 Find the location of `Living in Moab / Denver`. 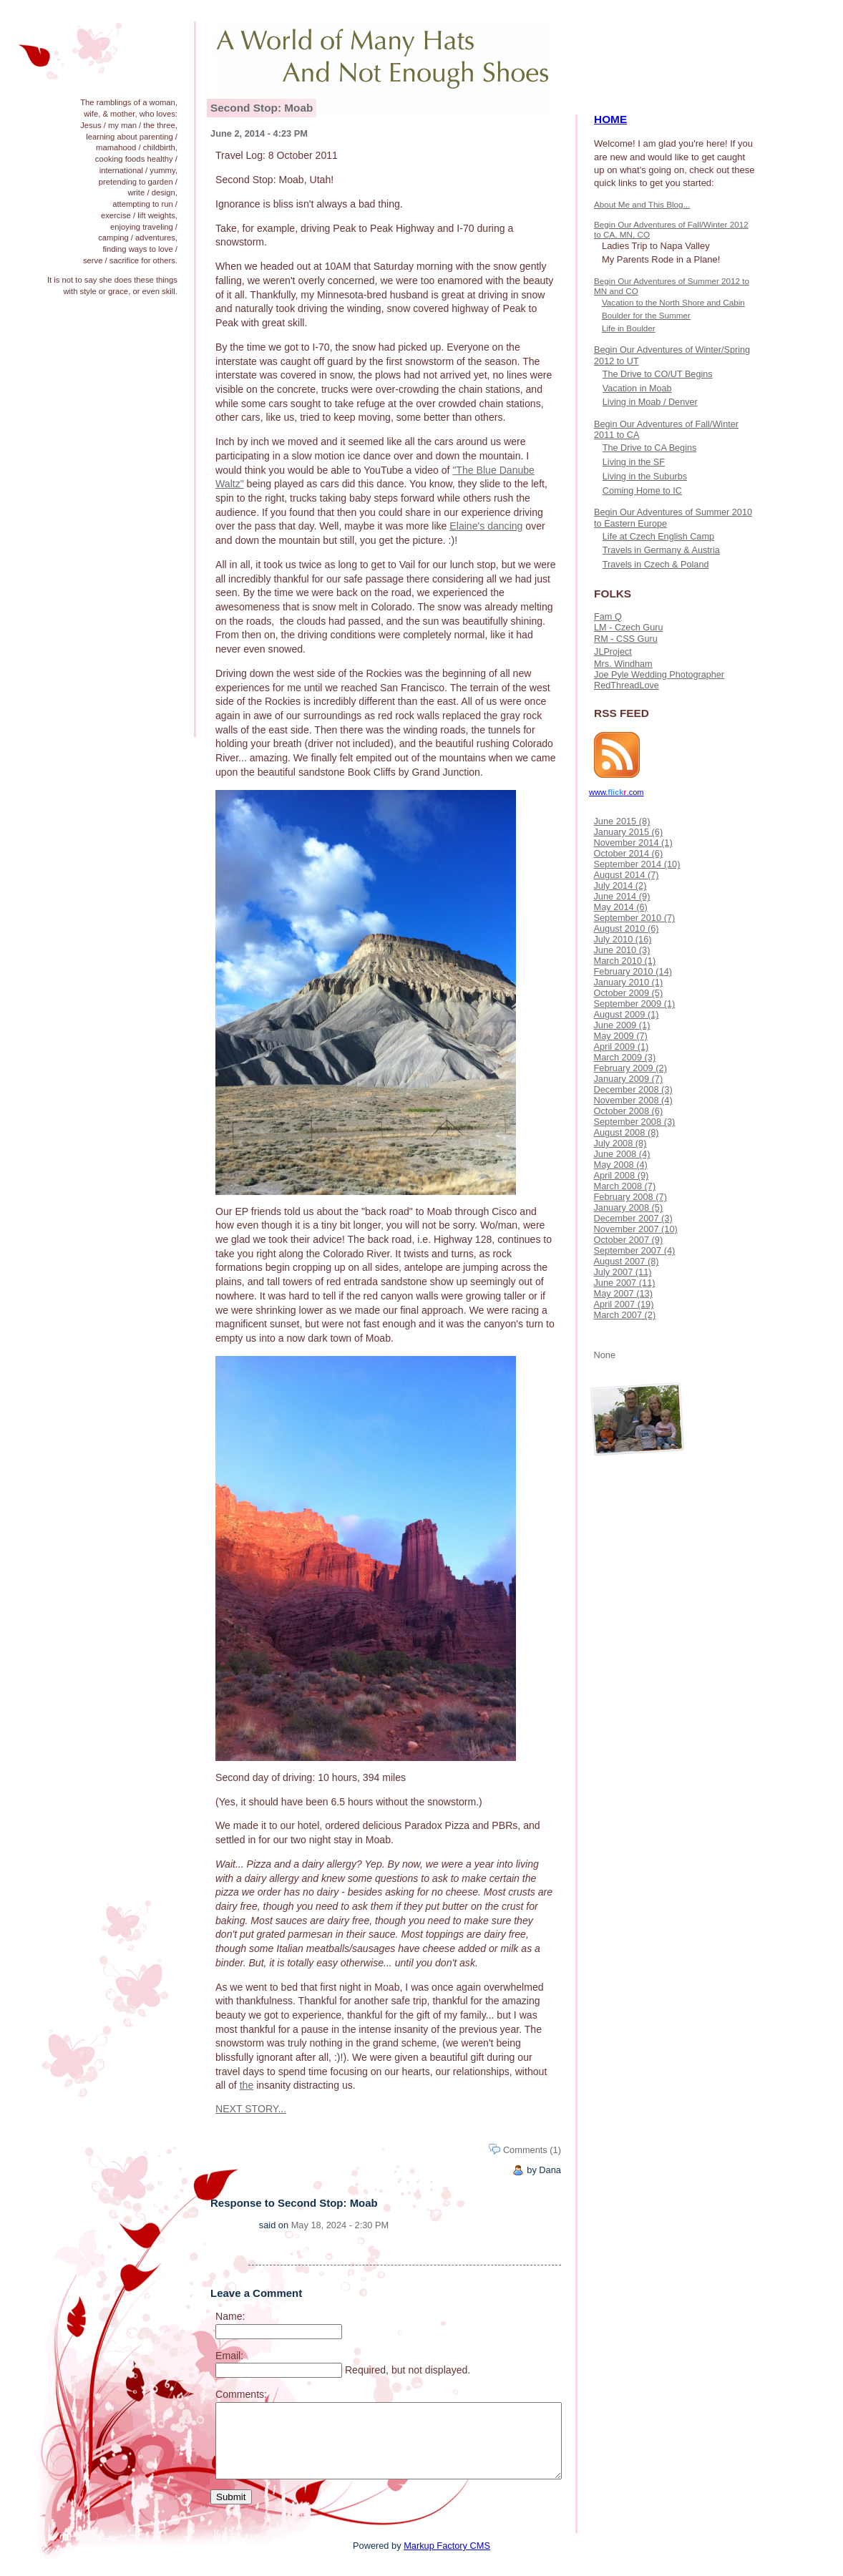

Living in Moab / Denver is located at coordinates (650, 402).